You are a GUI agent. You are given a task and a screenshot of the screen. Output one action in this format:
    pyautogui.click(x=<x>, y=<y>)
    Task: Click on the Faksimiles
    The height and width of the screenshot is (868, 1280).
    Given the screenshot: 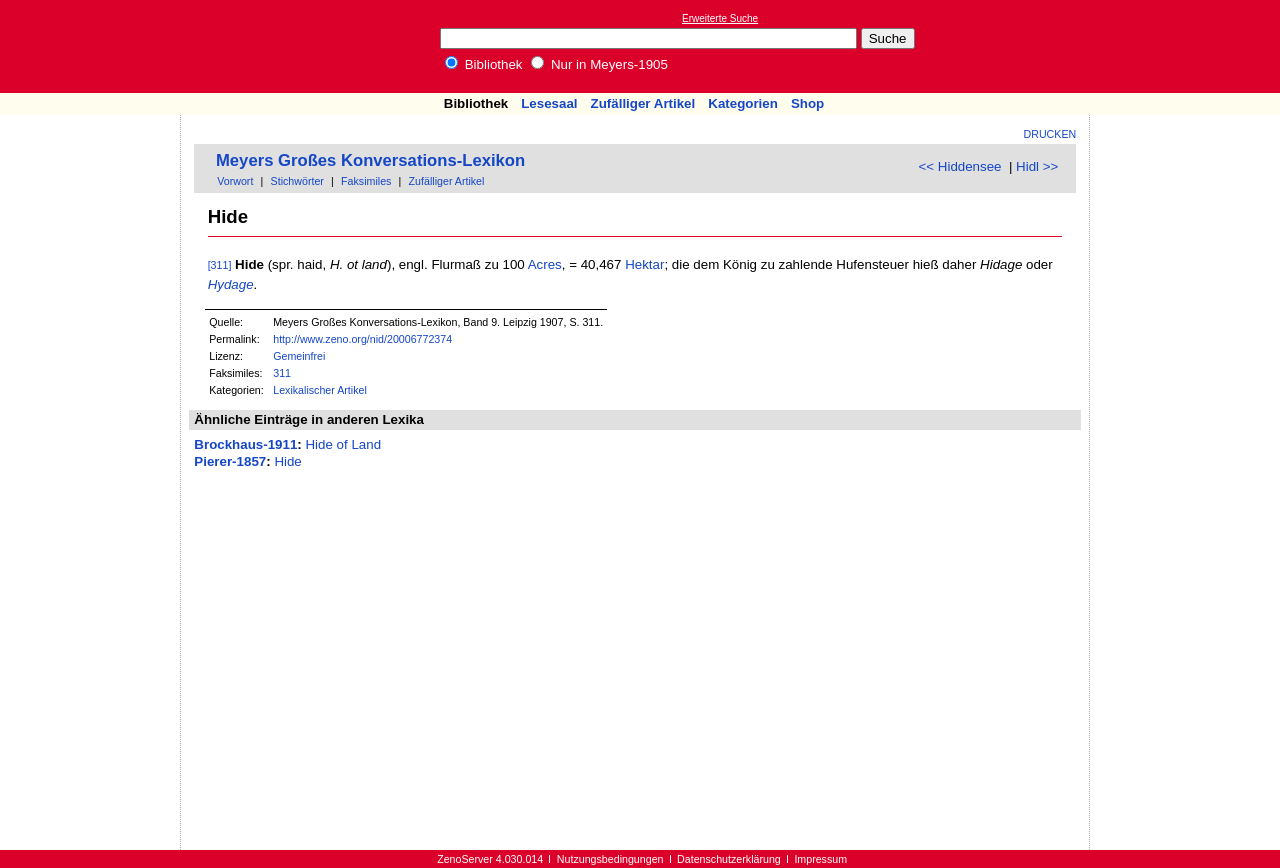 What is the action you would take?
    pyautogui.click(x=366, y=181)
    